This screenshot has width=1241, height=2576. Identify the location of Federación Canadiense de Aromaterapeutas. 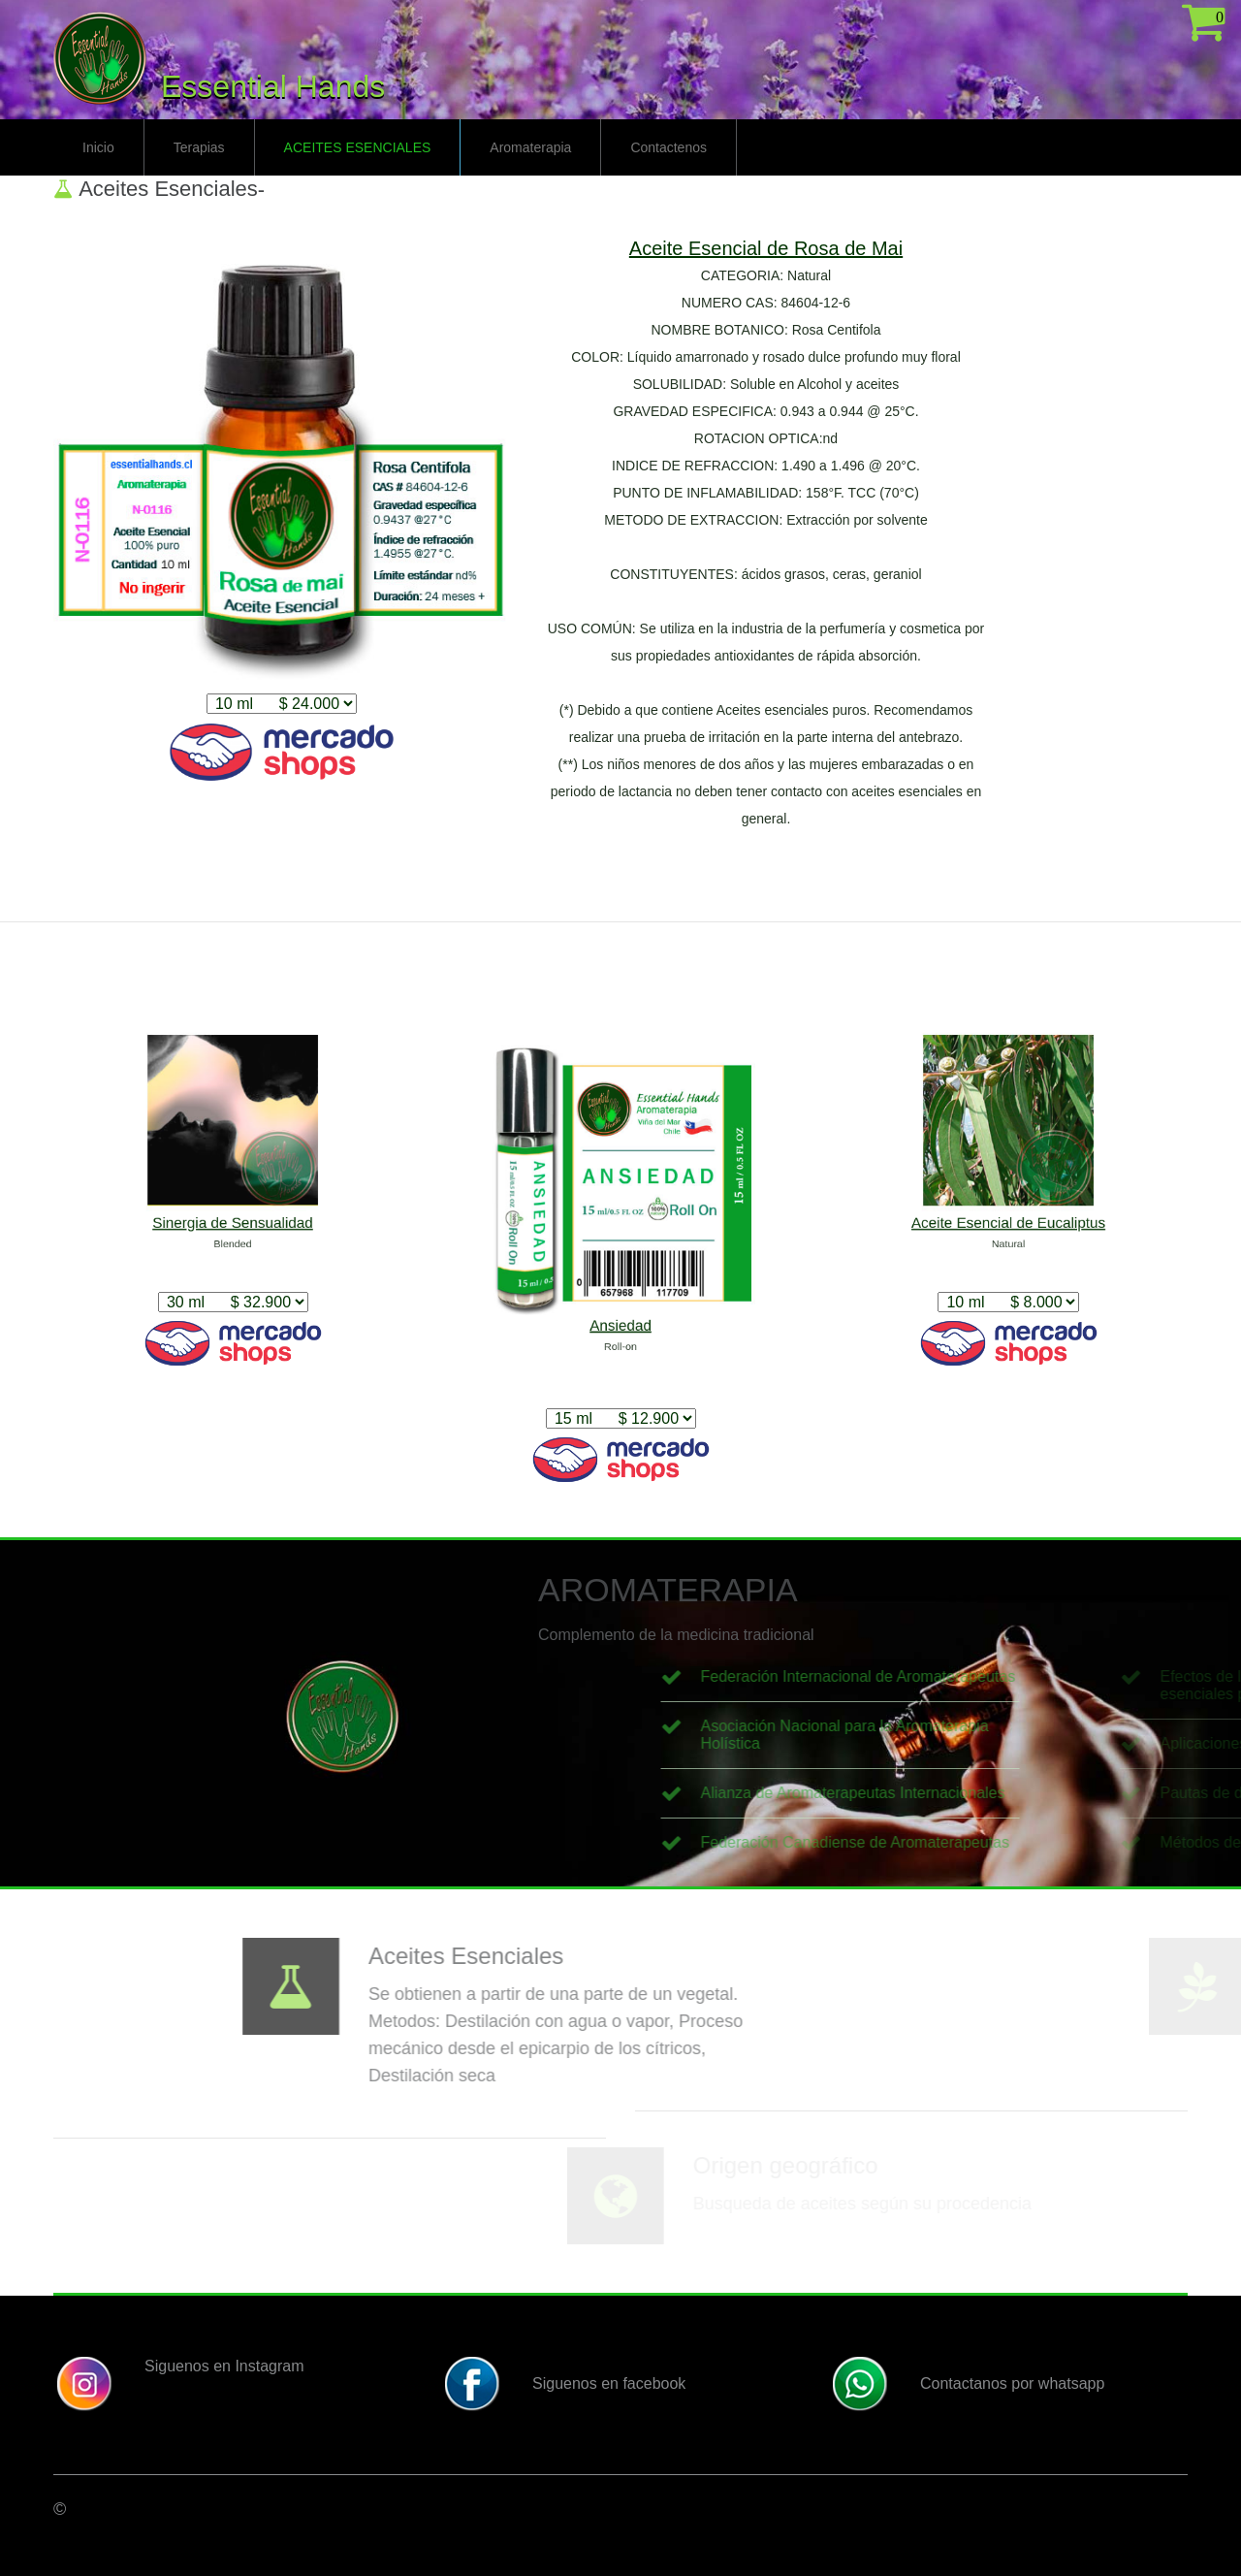
(1057, 1842).